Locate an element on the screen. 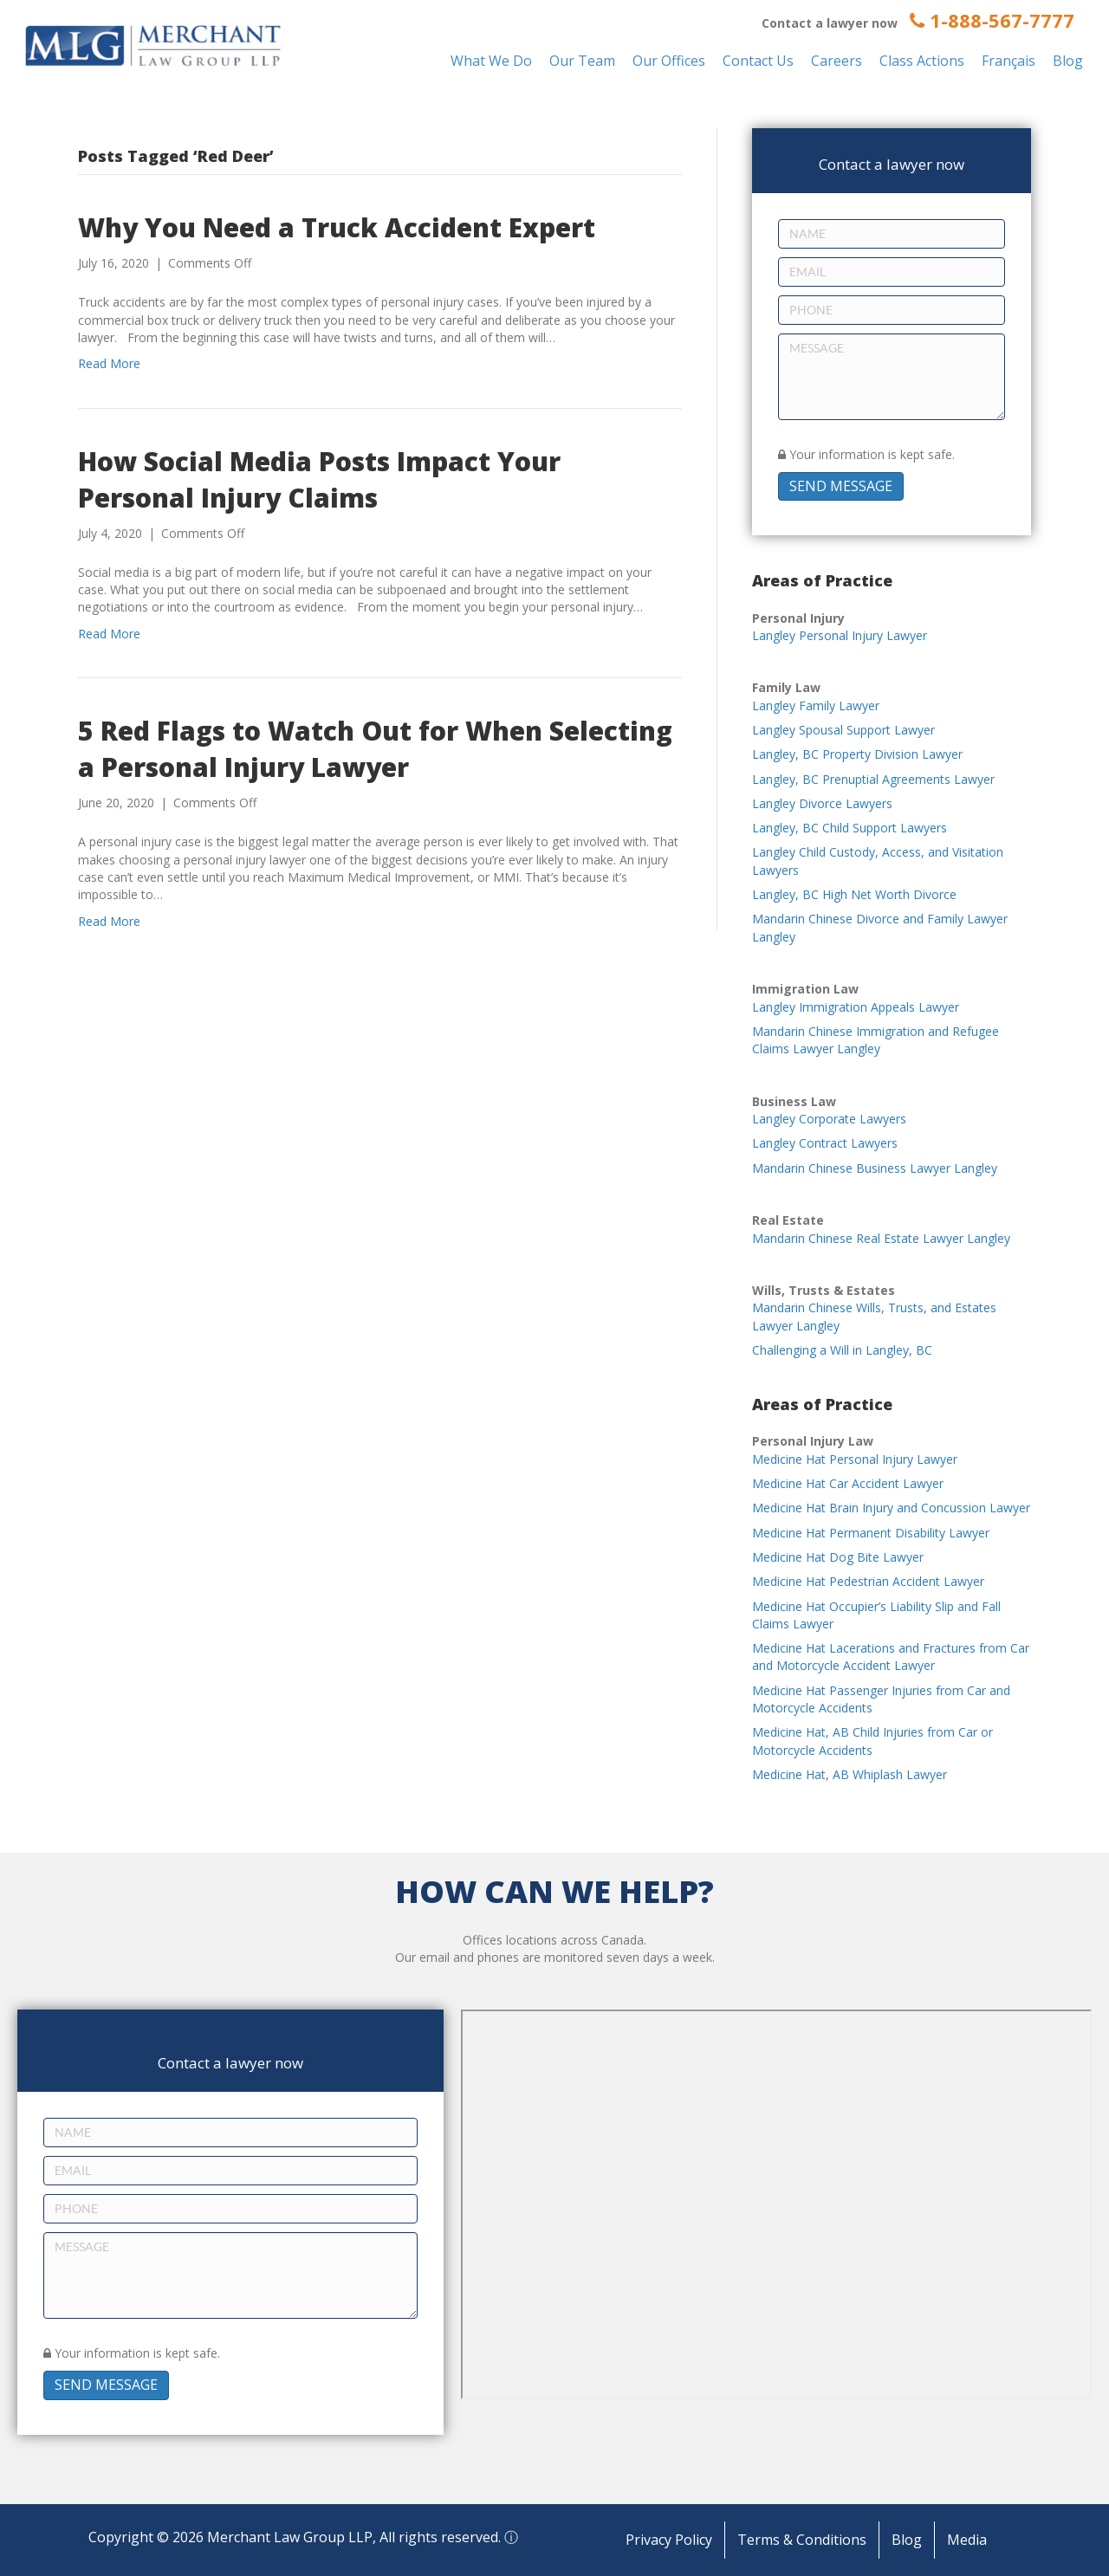  Class Actions is located at coordinates (921, 60).